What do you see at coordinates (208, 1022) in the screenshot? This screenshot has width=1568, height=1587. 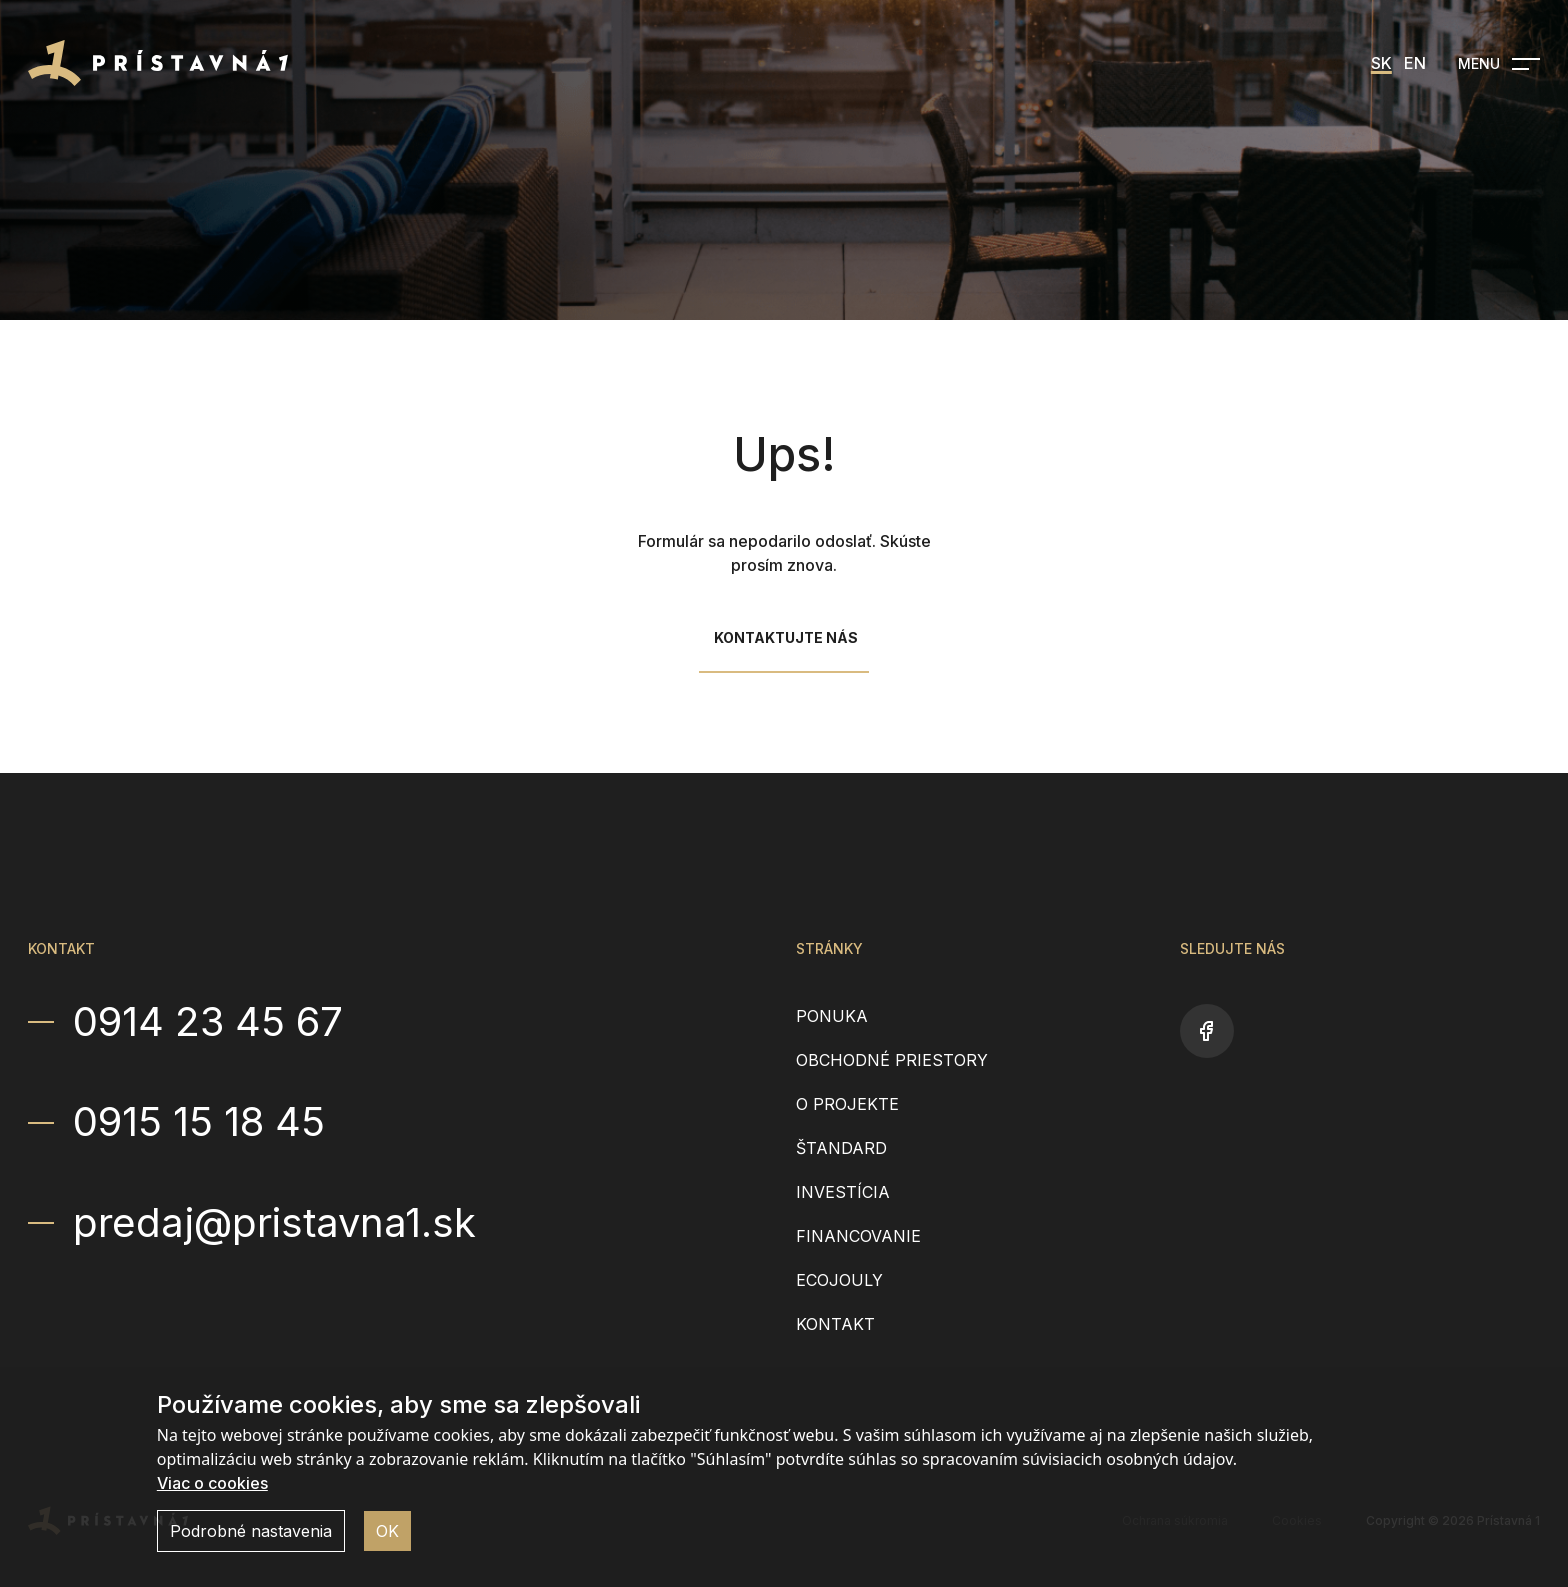 I see `0914 23 45 67` at bounding box center [208, 1022].